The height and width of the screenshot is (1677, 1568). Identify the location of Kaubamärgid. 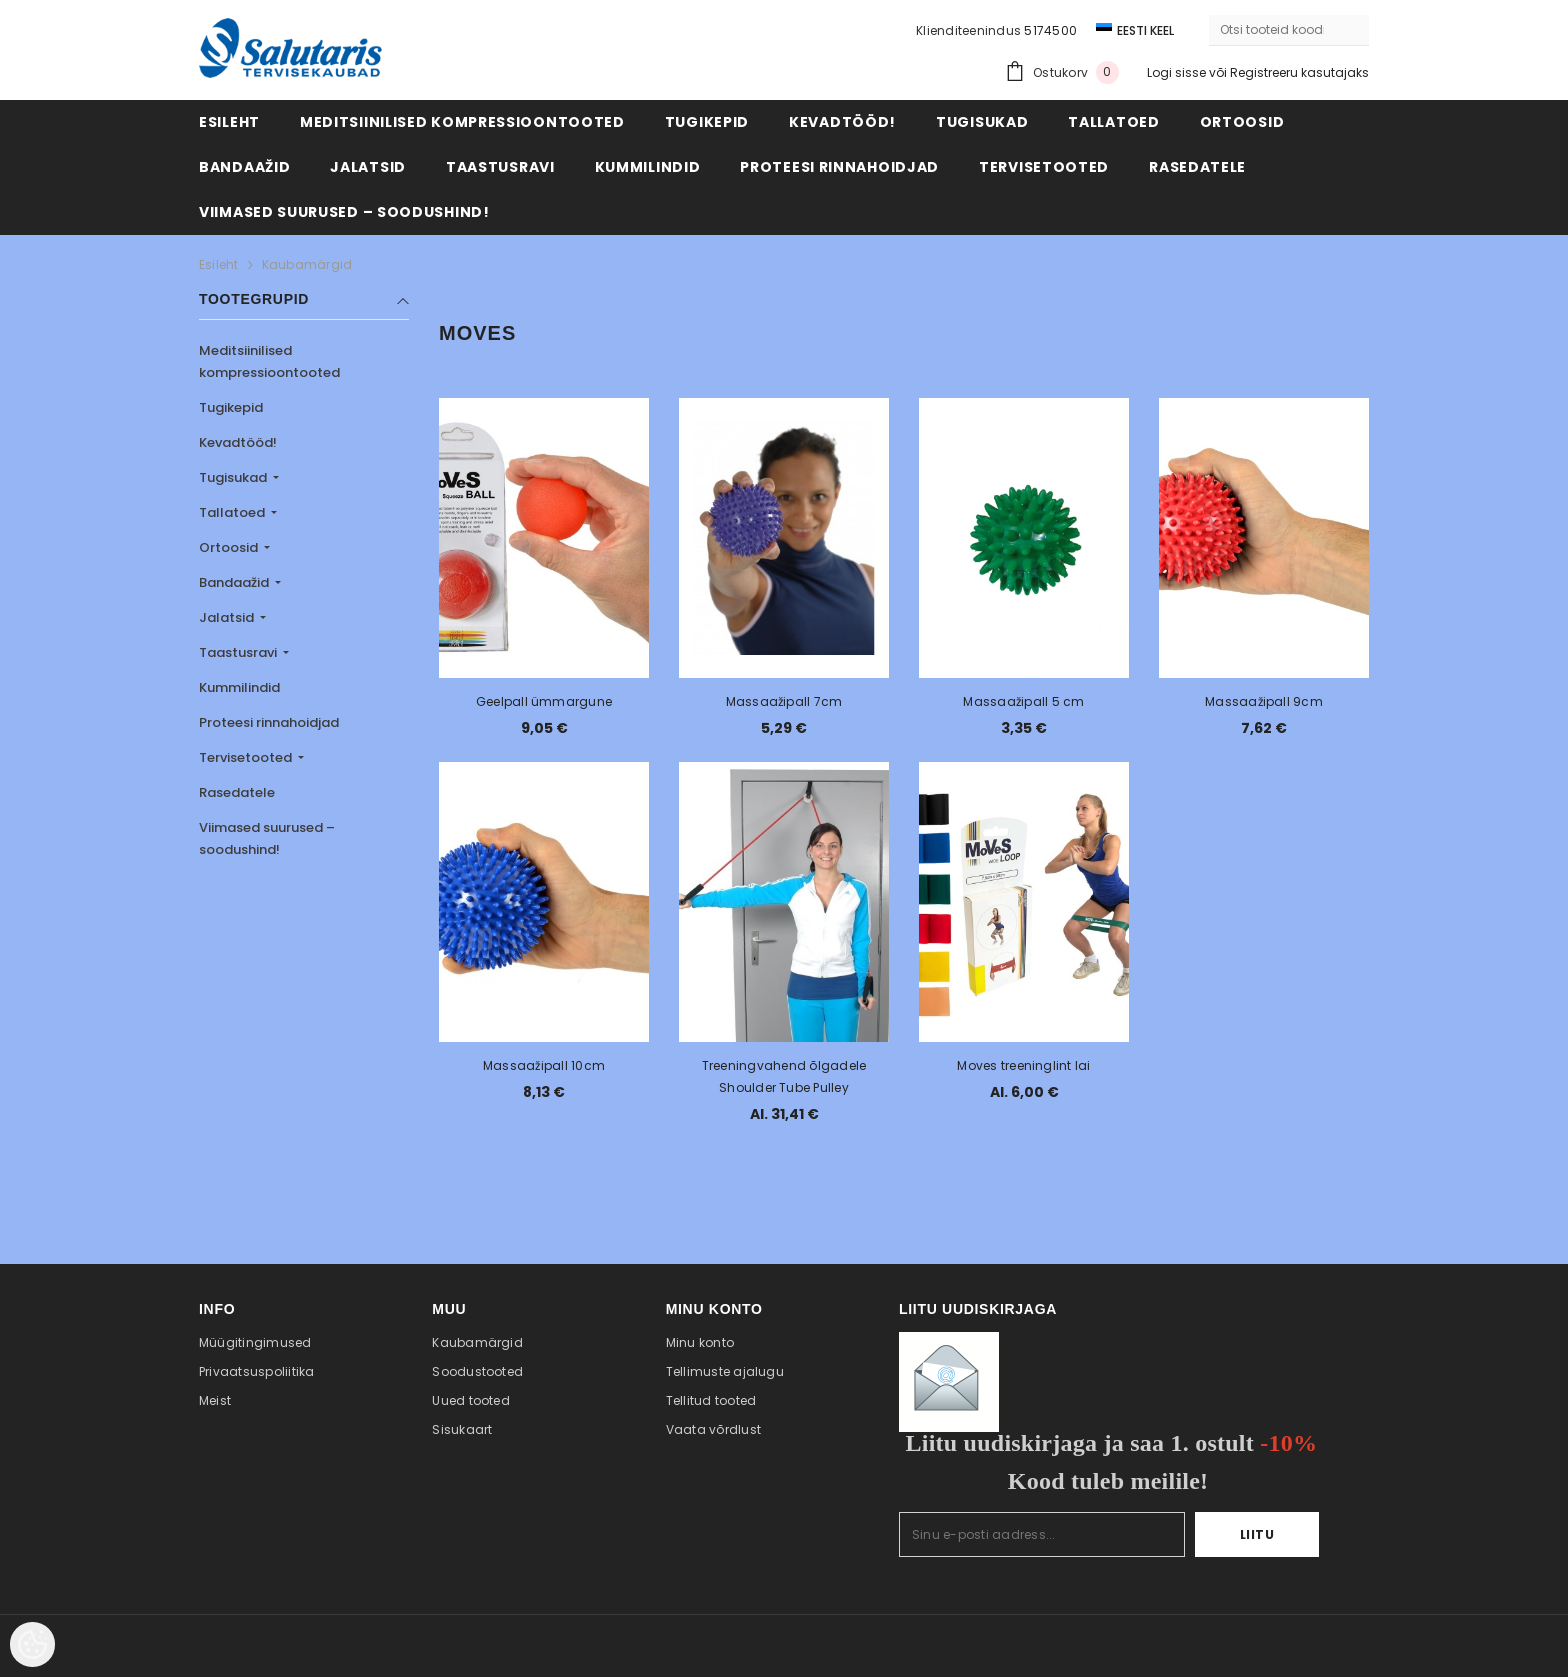
(307, 264).